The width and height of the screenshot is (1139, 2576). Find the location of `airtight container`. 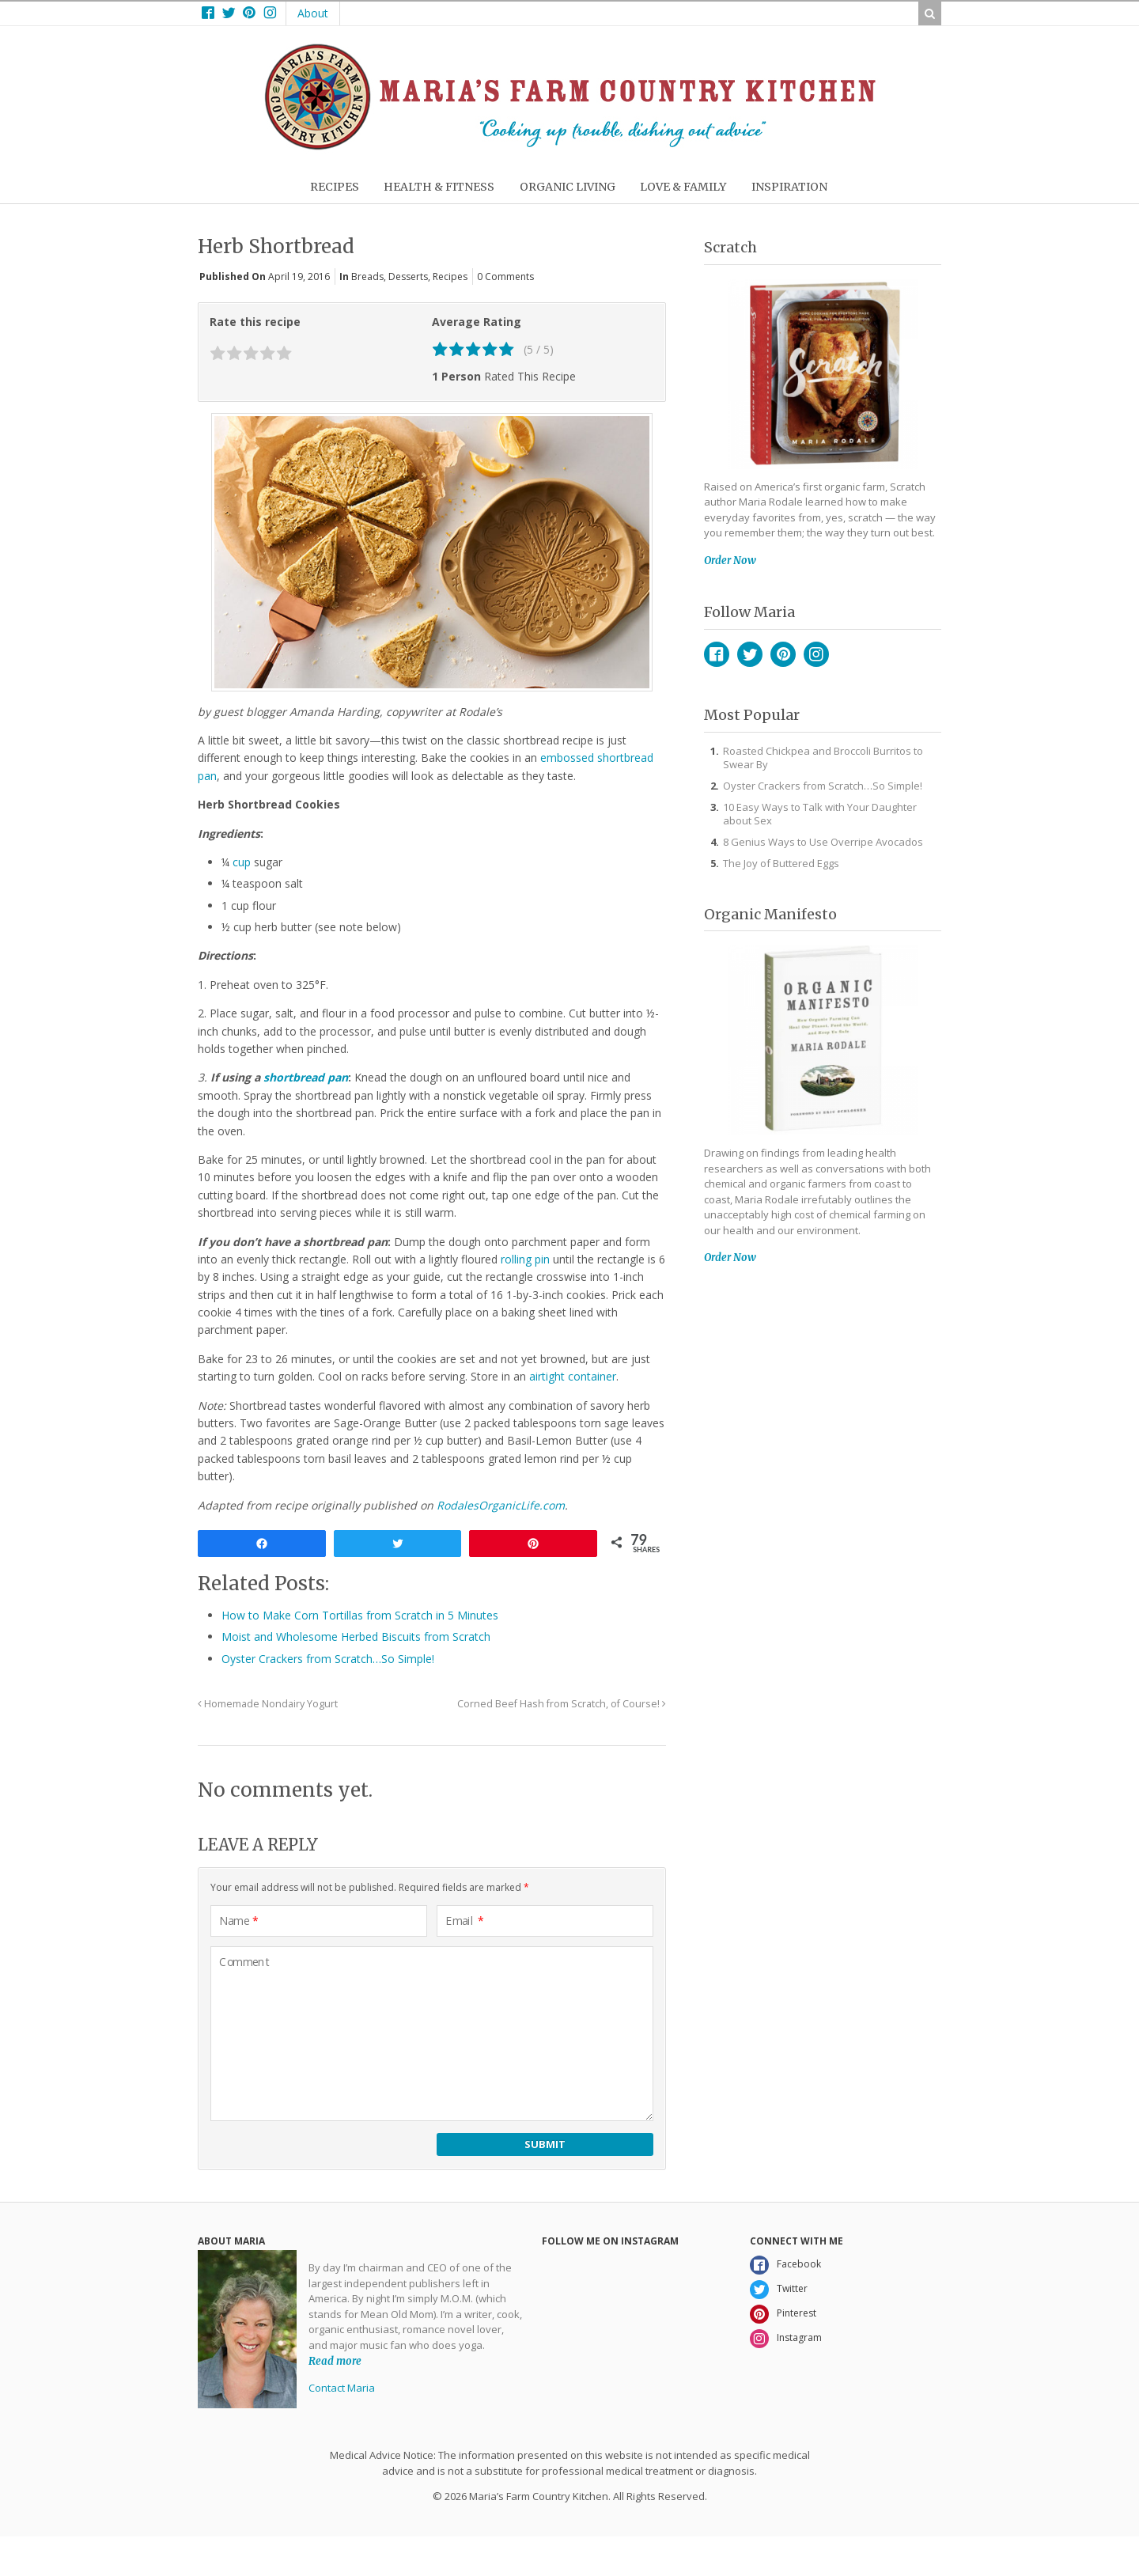

airtight container is located at coordinates (572, 1376).